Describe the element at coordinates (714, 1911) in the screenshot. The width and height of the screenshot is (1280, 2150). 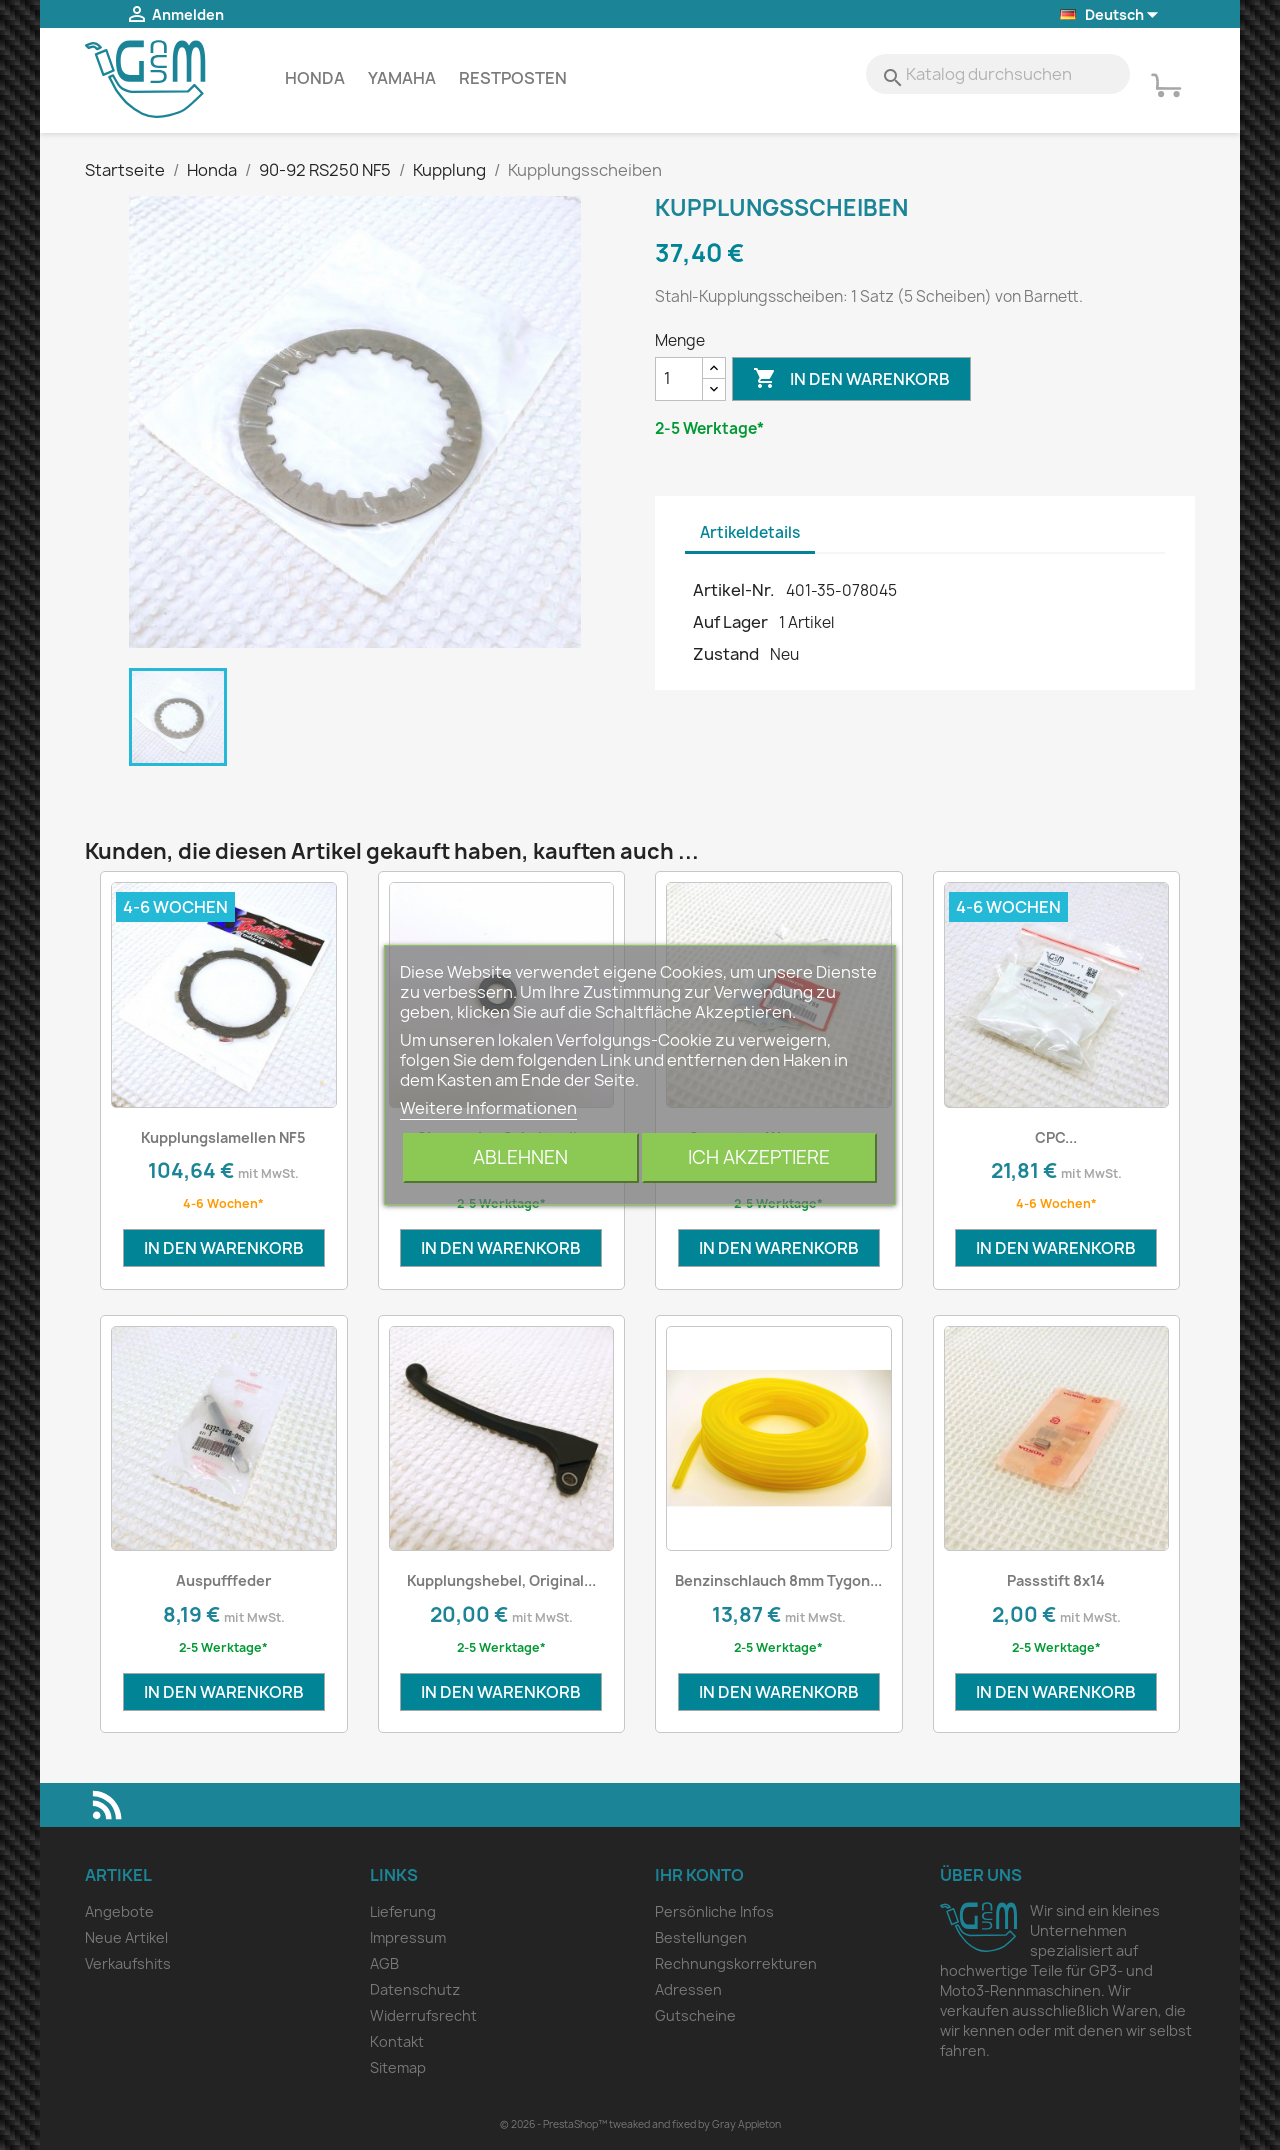
I see `Persönliche Infos` at that location.